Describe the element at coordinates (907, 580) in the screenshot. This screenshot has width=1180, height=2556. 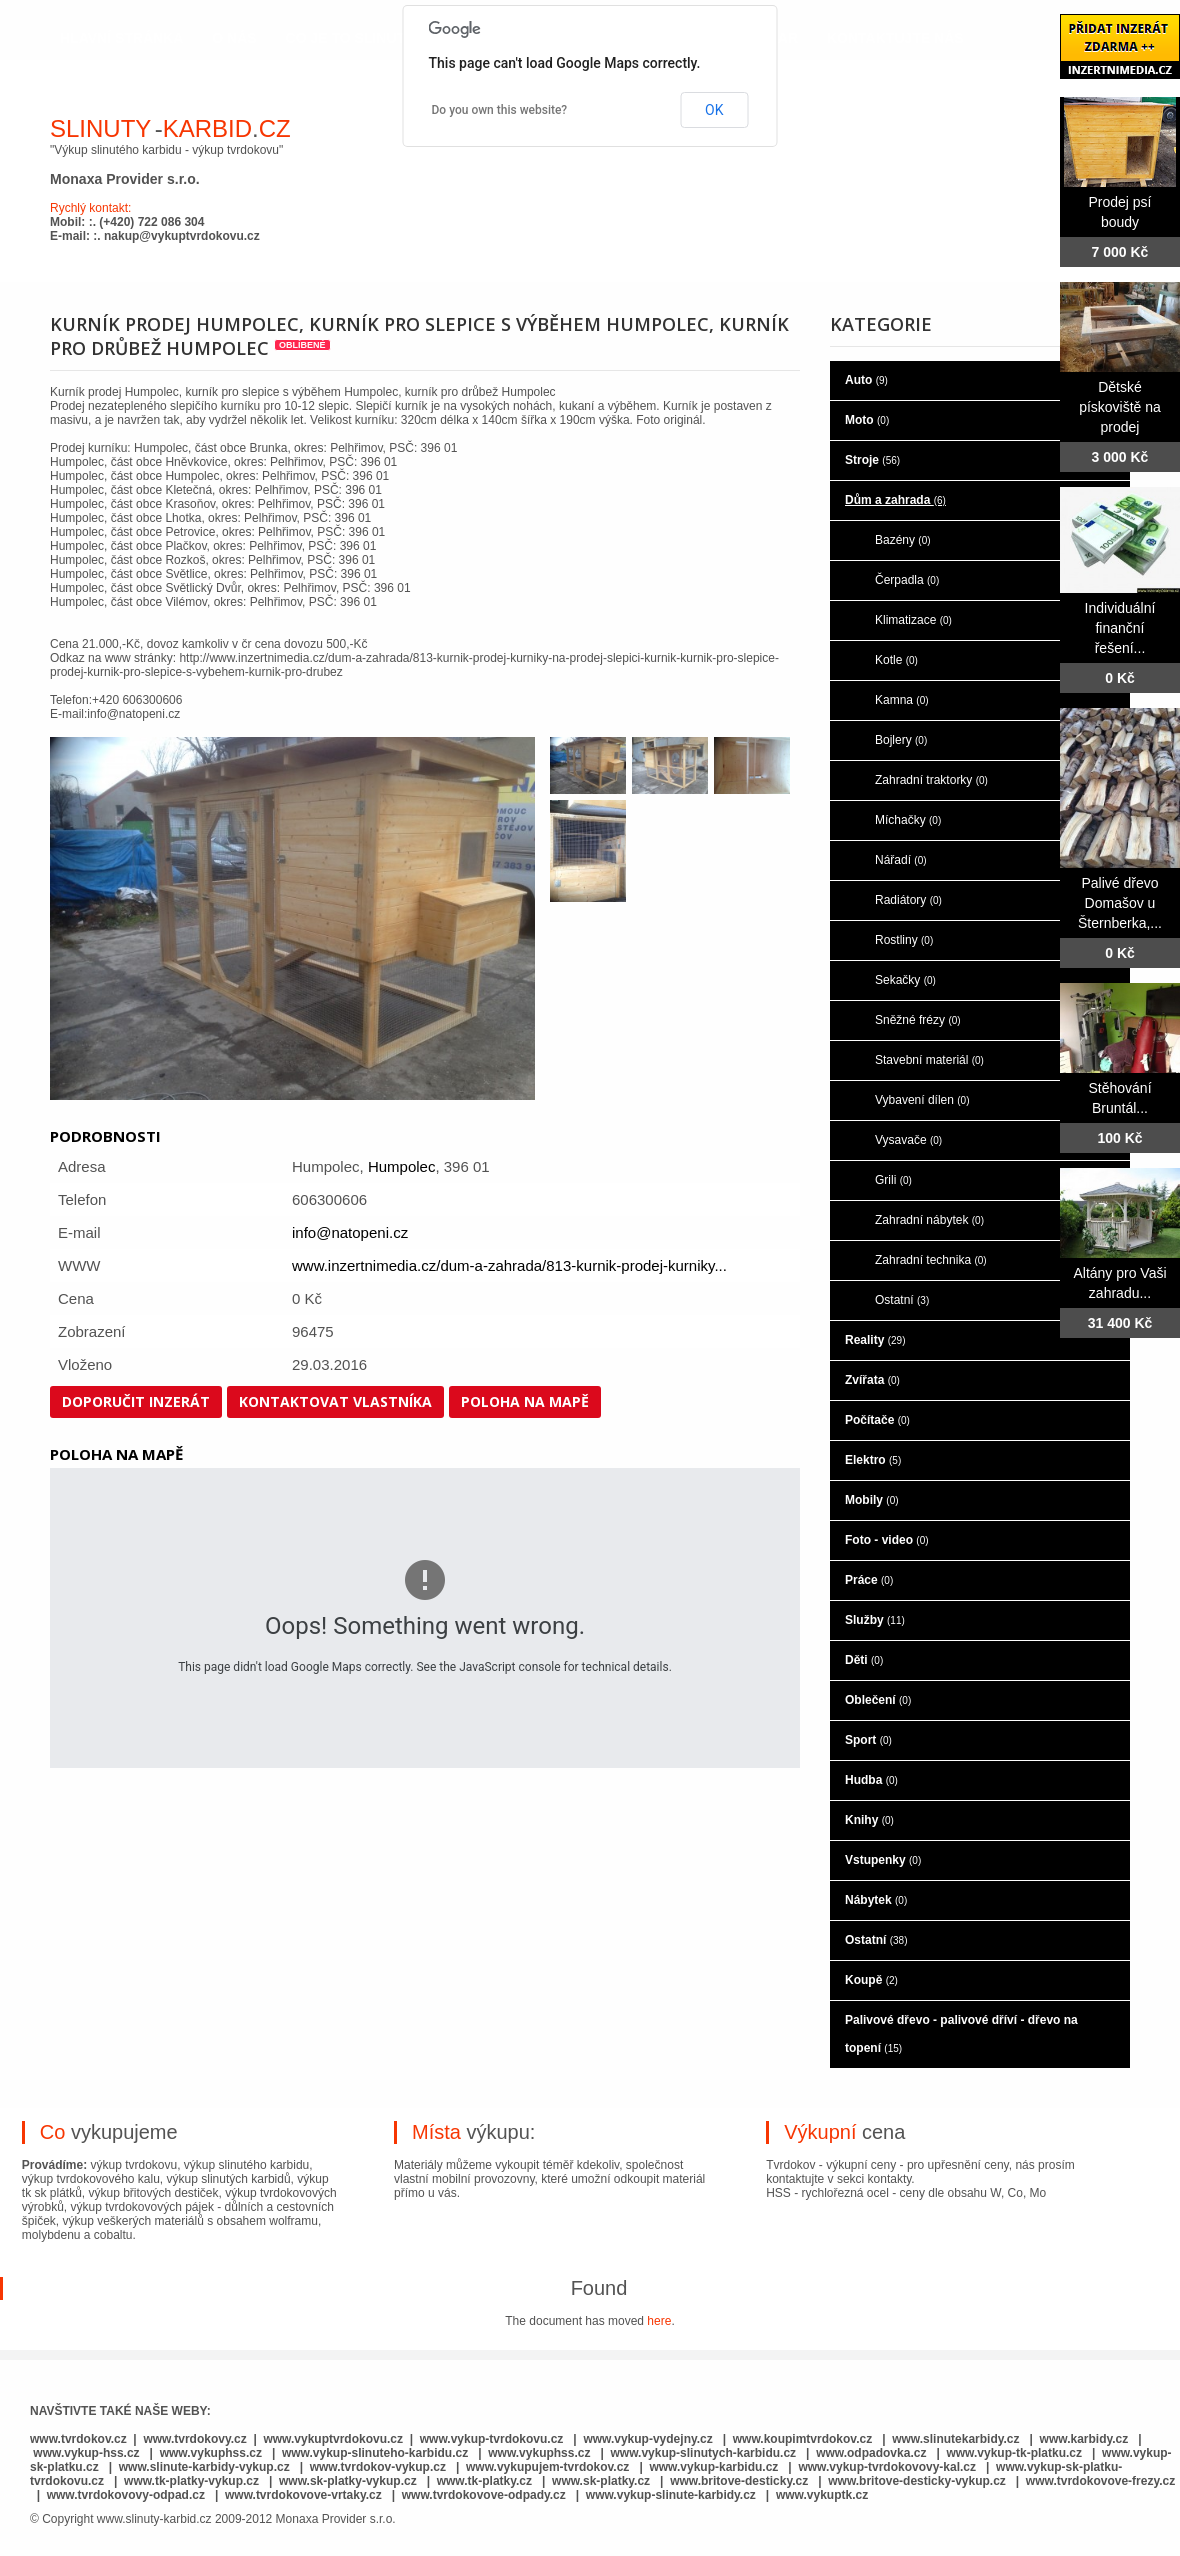
I see `Čerpadla` at that location.